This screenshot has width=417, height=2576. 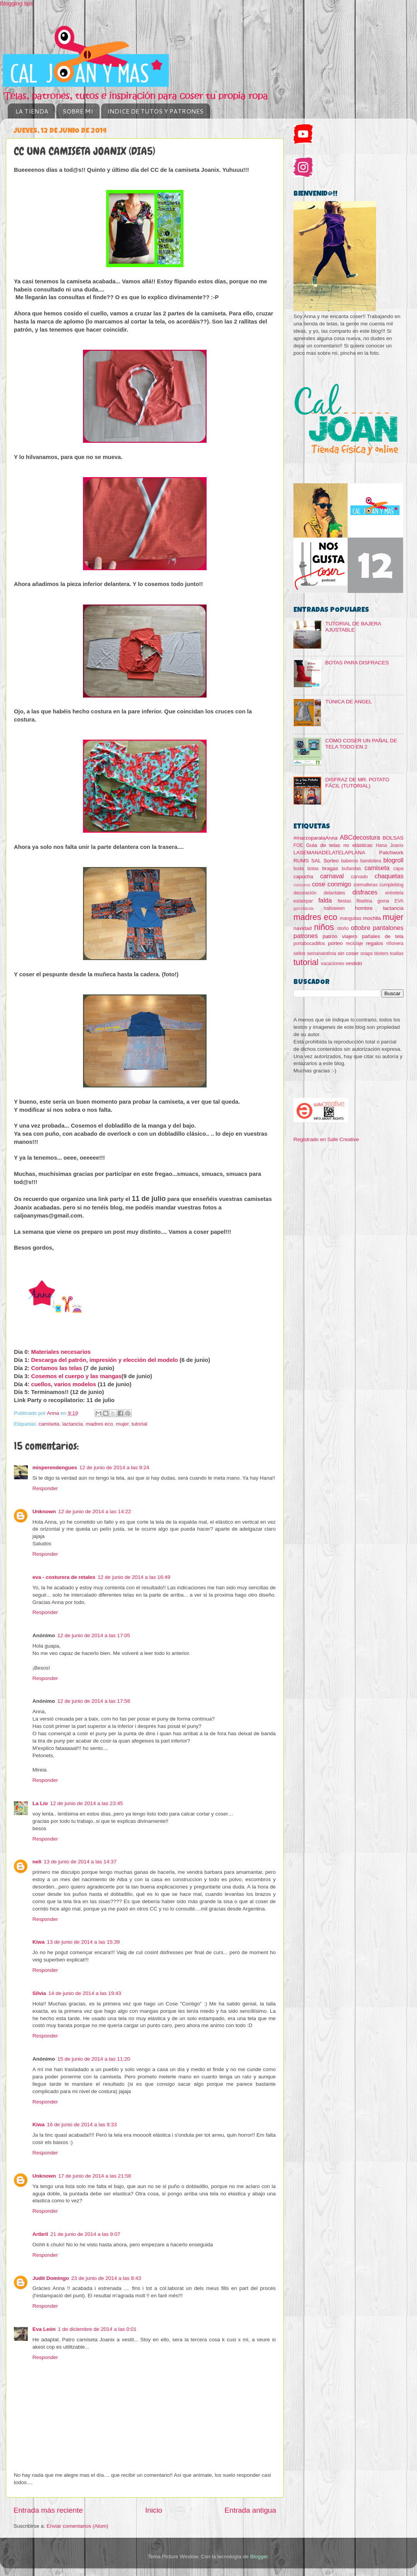 I want to click on Eva León, so click(x=44, y=2329).